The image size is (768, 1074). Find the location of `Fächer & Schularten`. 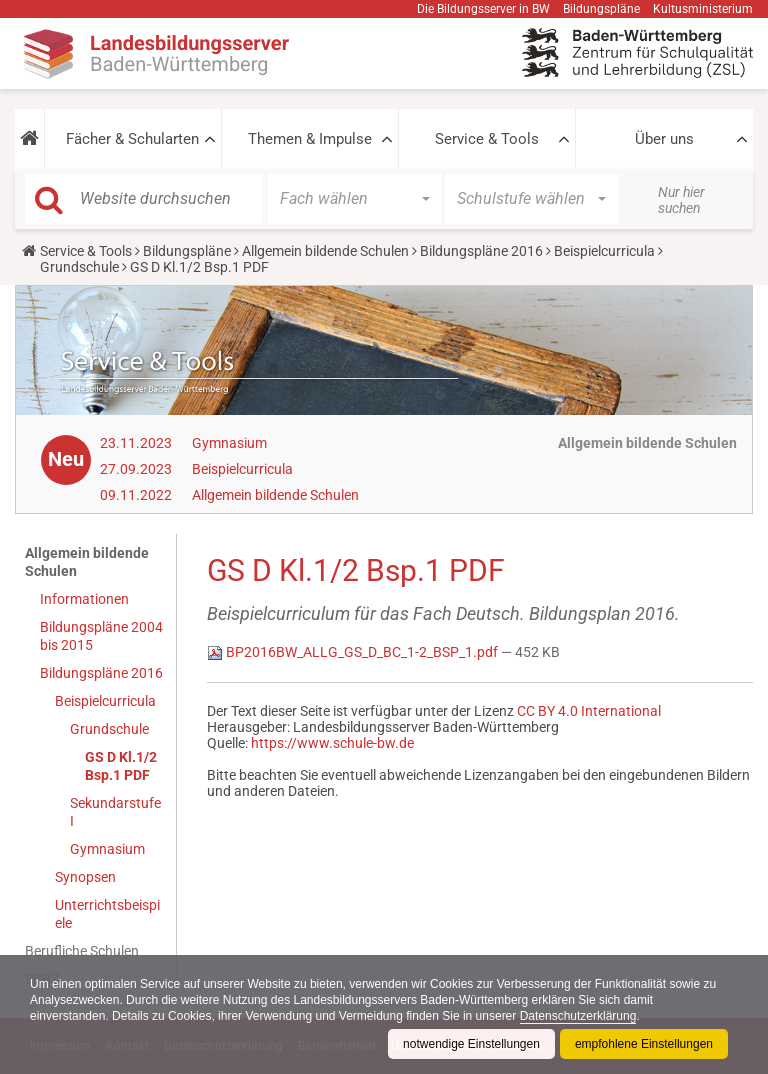

Fächer & Schularten is located at coordinates (132, 139).